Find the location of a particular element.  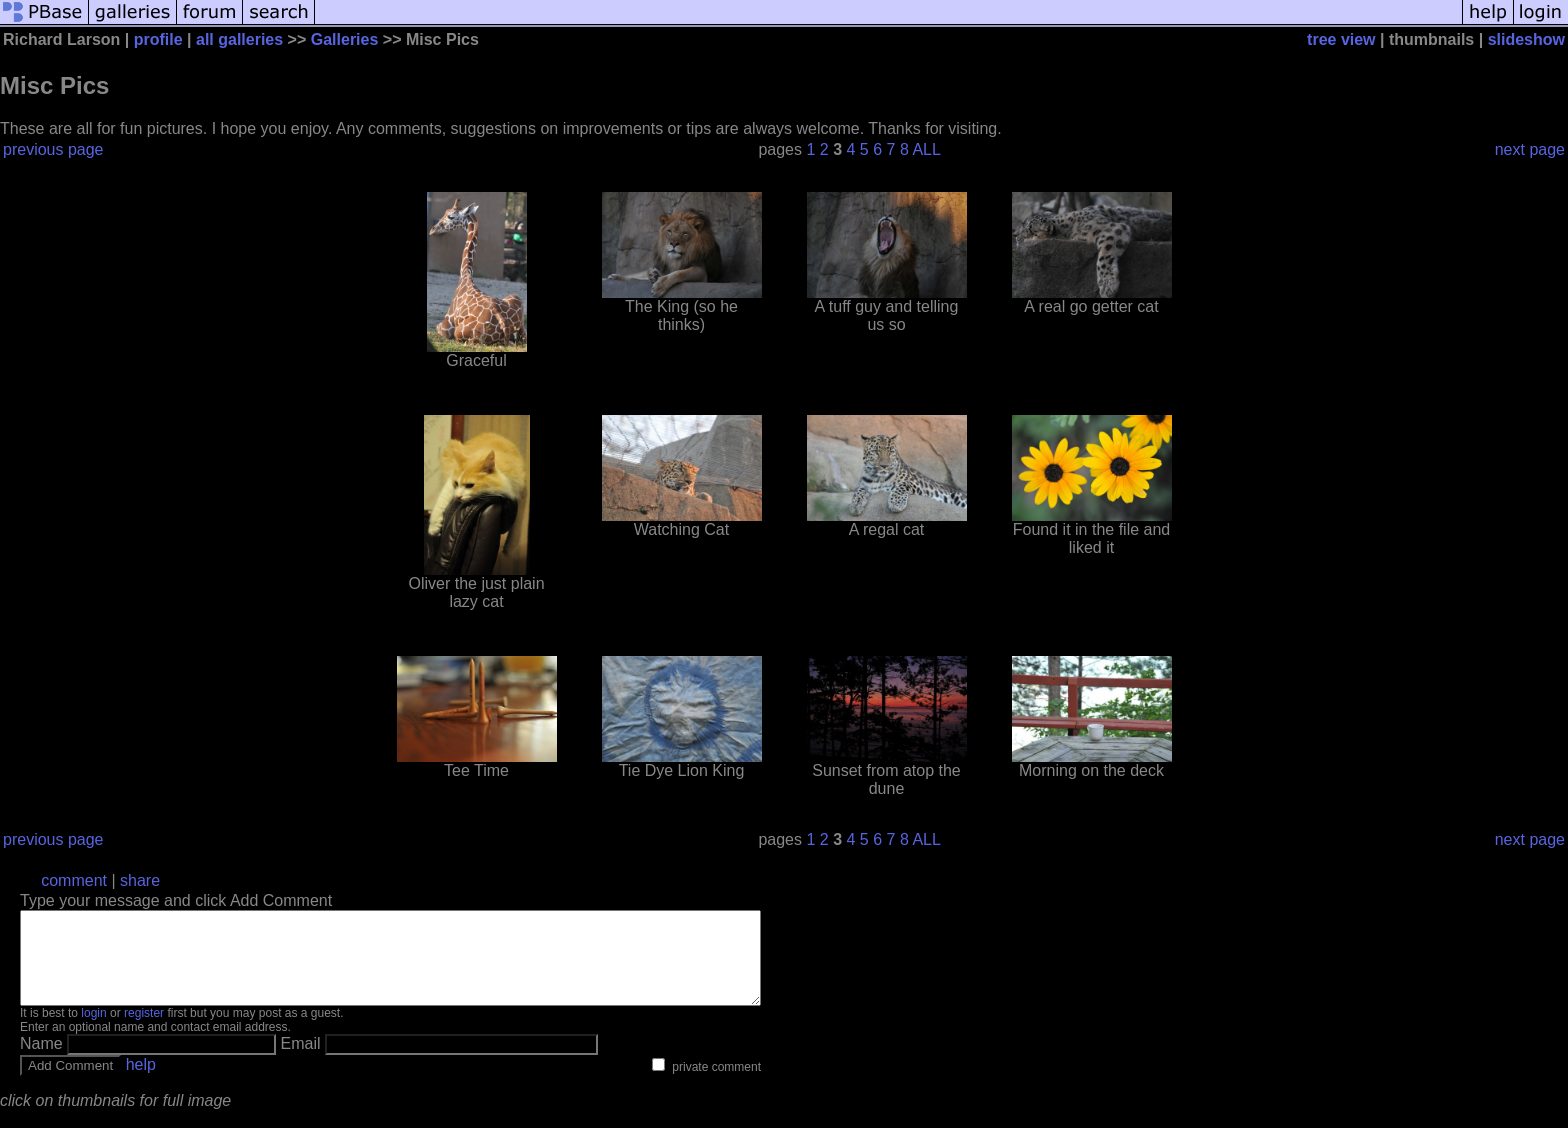

share is located at coordinates (140, 880).